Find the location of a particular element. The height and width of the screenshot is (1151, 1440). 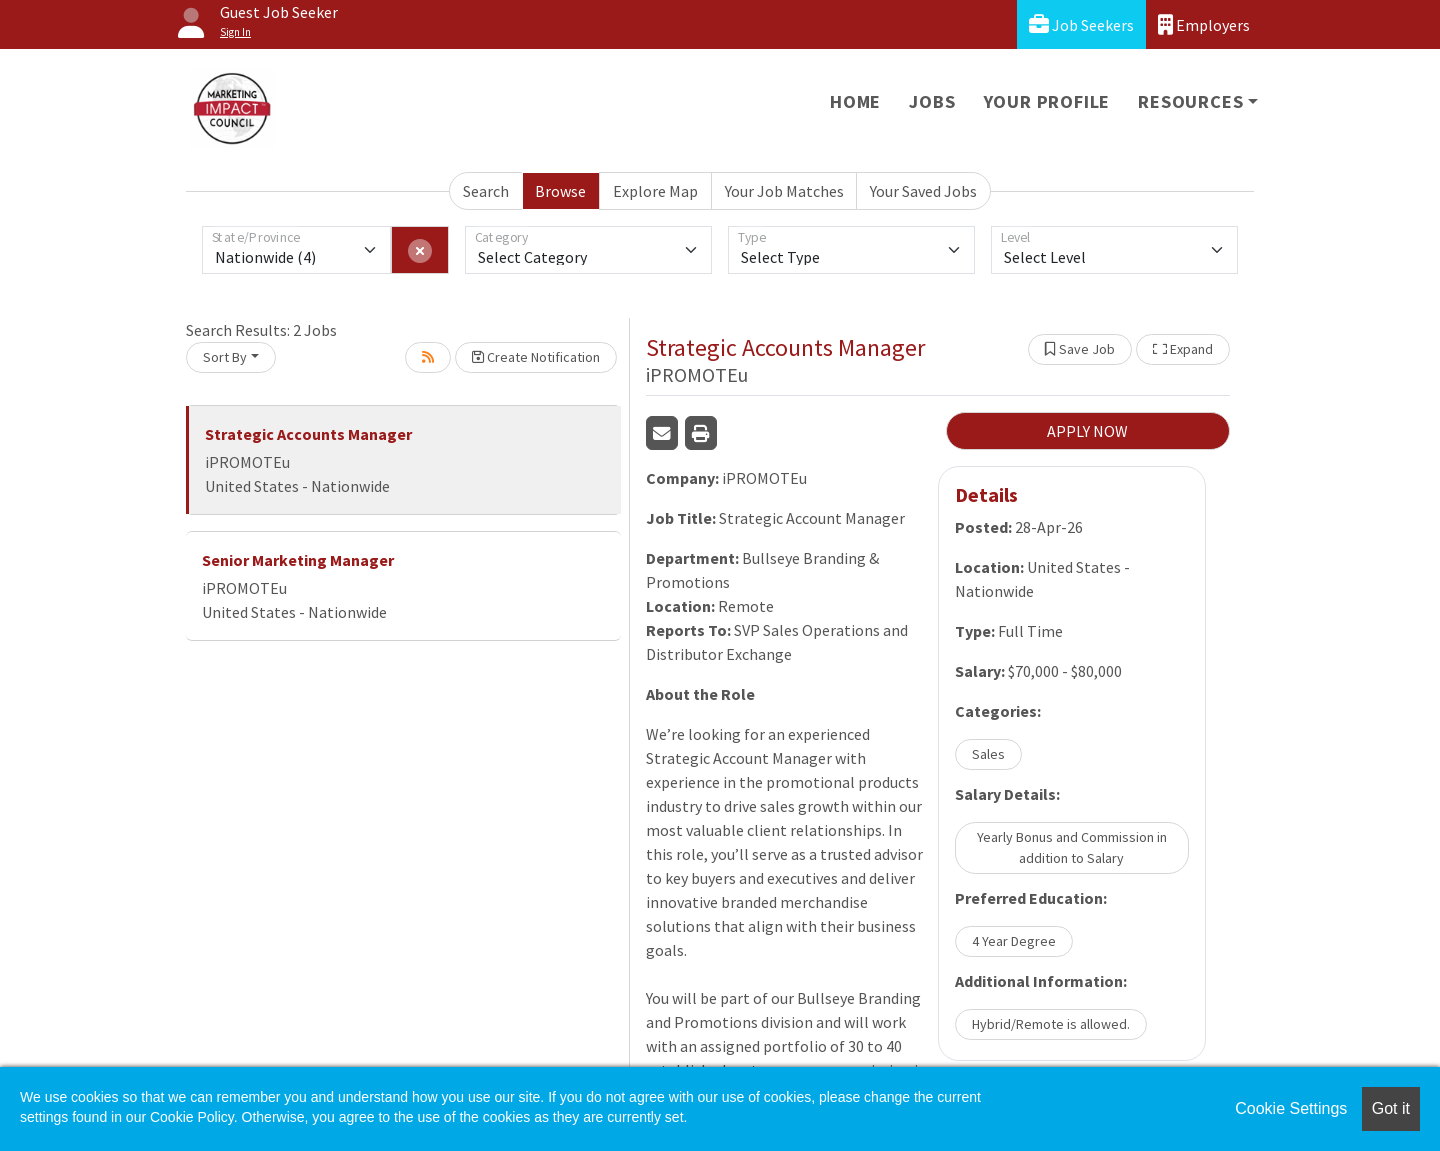

Search is located at coordinates (486, 191).